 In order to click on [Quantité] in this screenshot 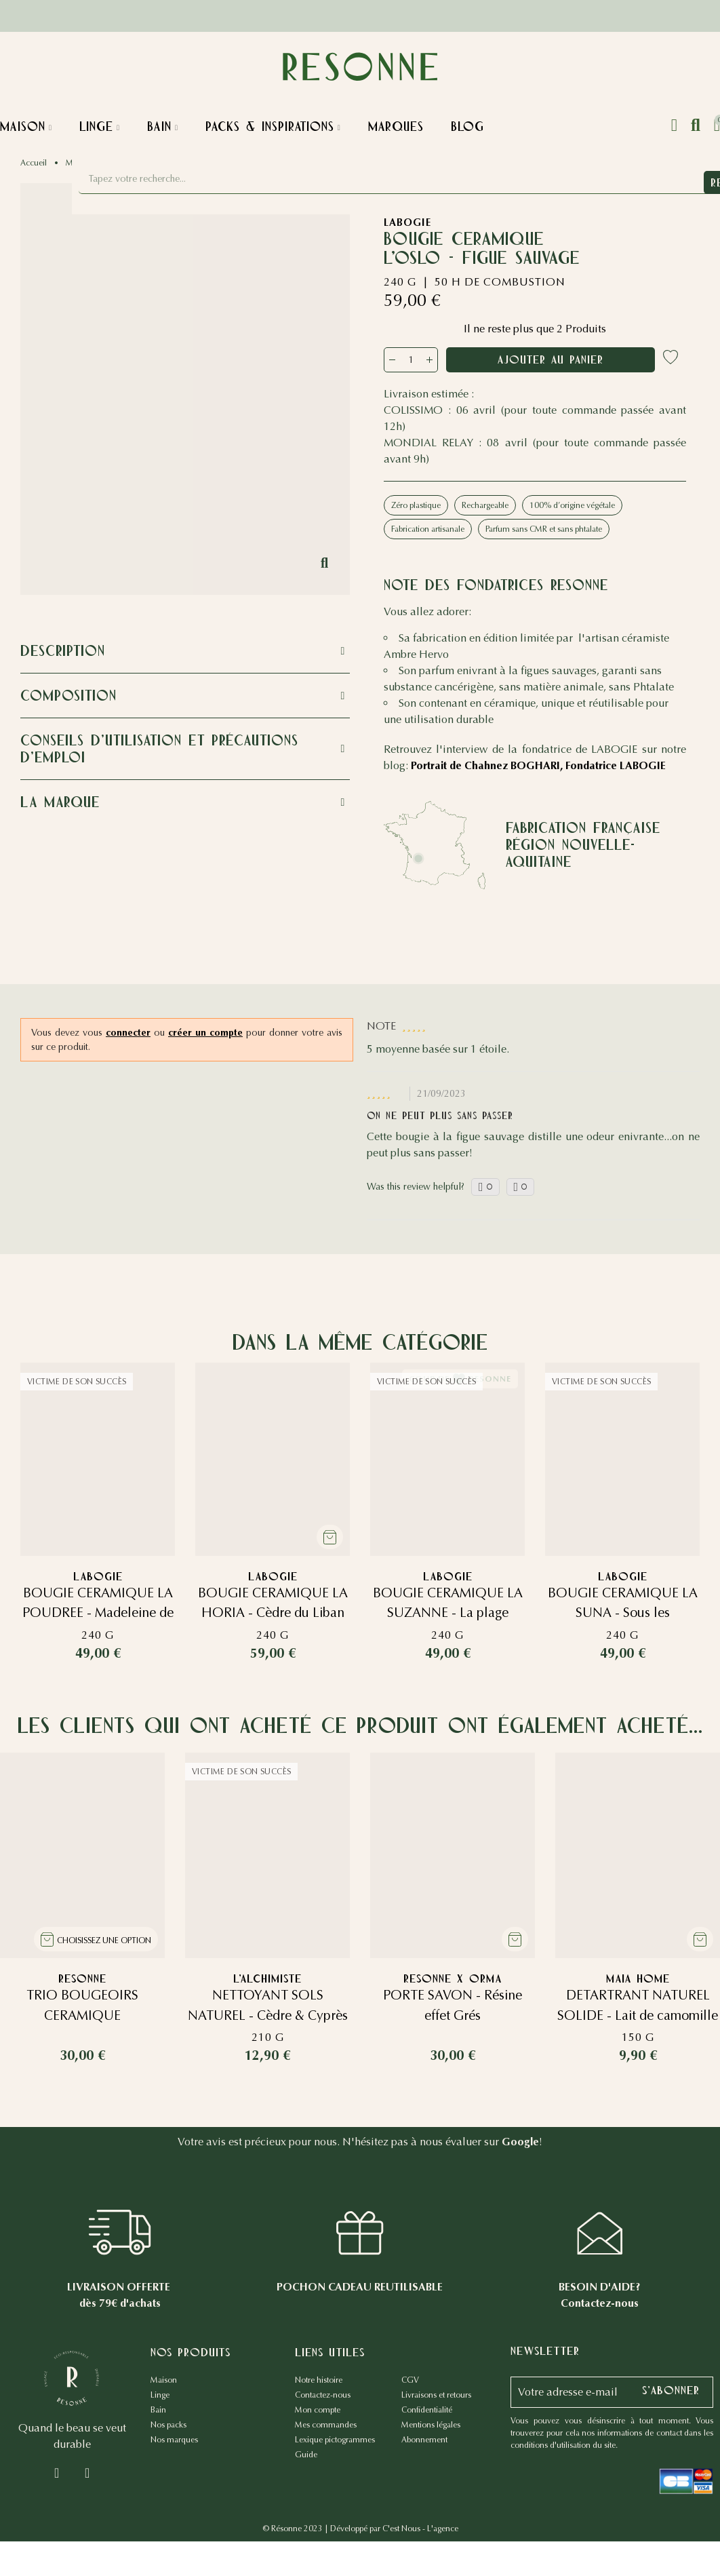, I will do `click(411, 359)`.